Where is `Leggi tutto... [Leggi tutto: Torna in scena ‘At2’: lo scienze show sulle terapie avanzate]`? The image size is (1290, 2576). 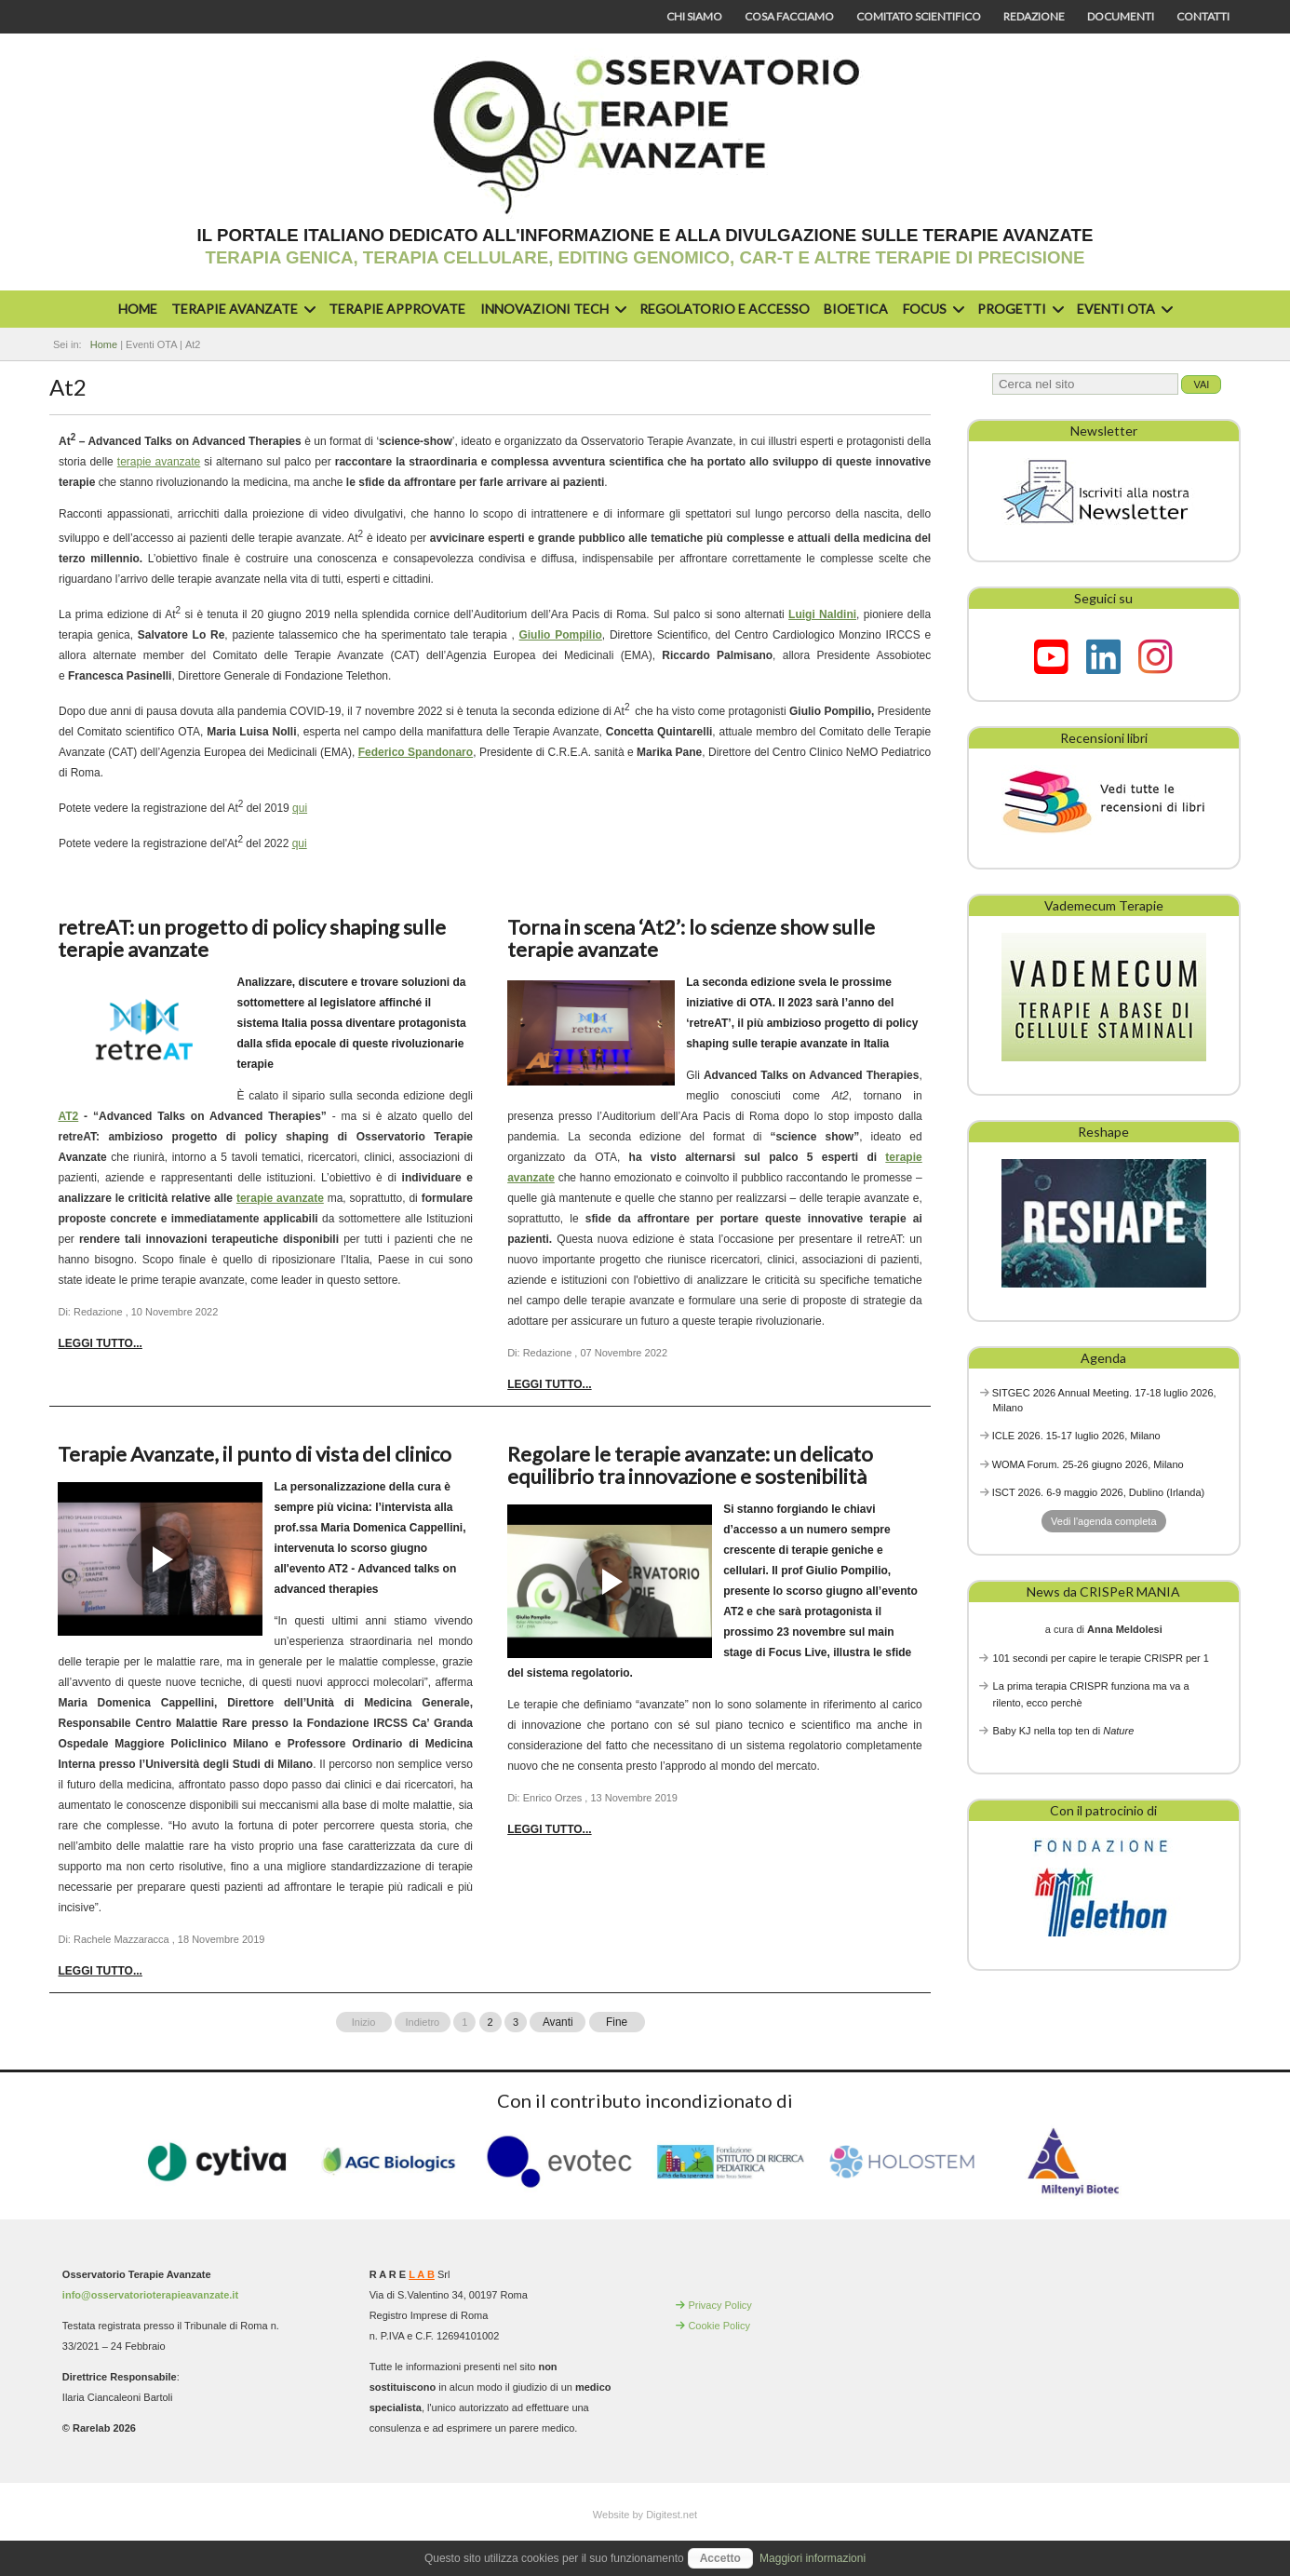 Leggi tutto... [Leggi tutto: Torna in scena ‘At2’: lo scienze show sulle terapie avanzate] is located at coordinates (549, 1384).